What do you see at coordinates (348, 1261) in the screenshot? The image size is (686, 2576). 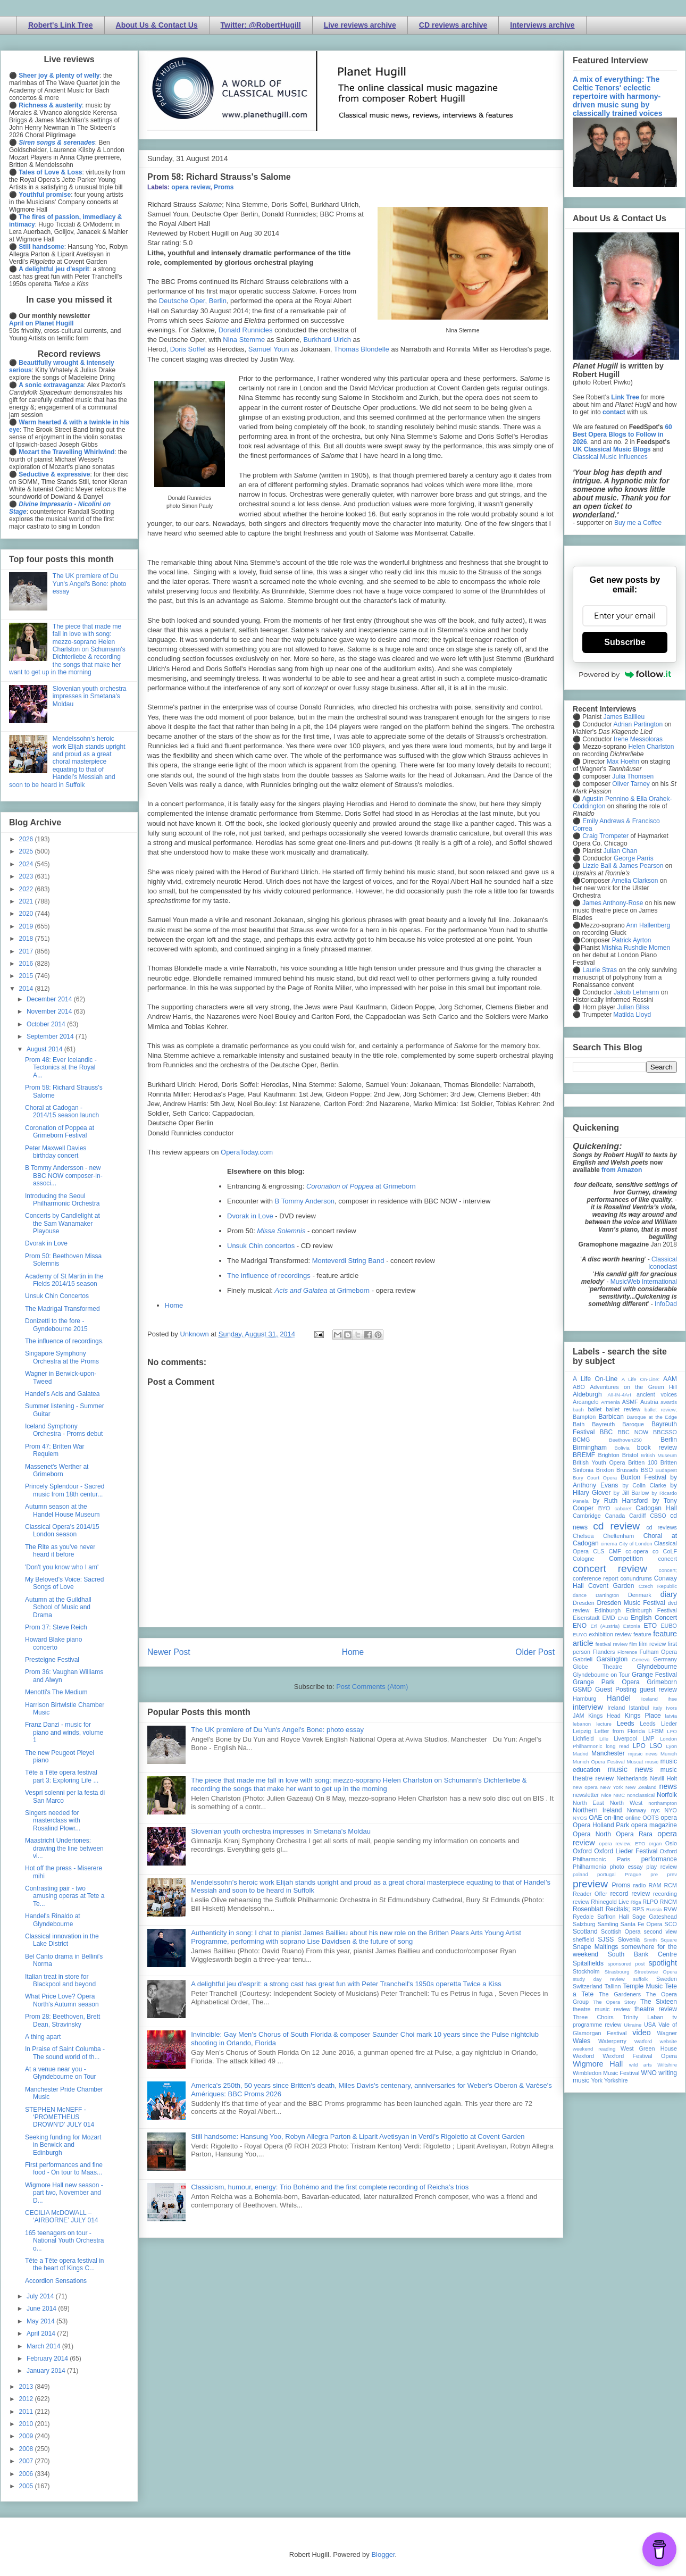 I see `Monteverdi String Band` at bounding box center [348, 1261].